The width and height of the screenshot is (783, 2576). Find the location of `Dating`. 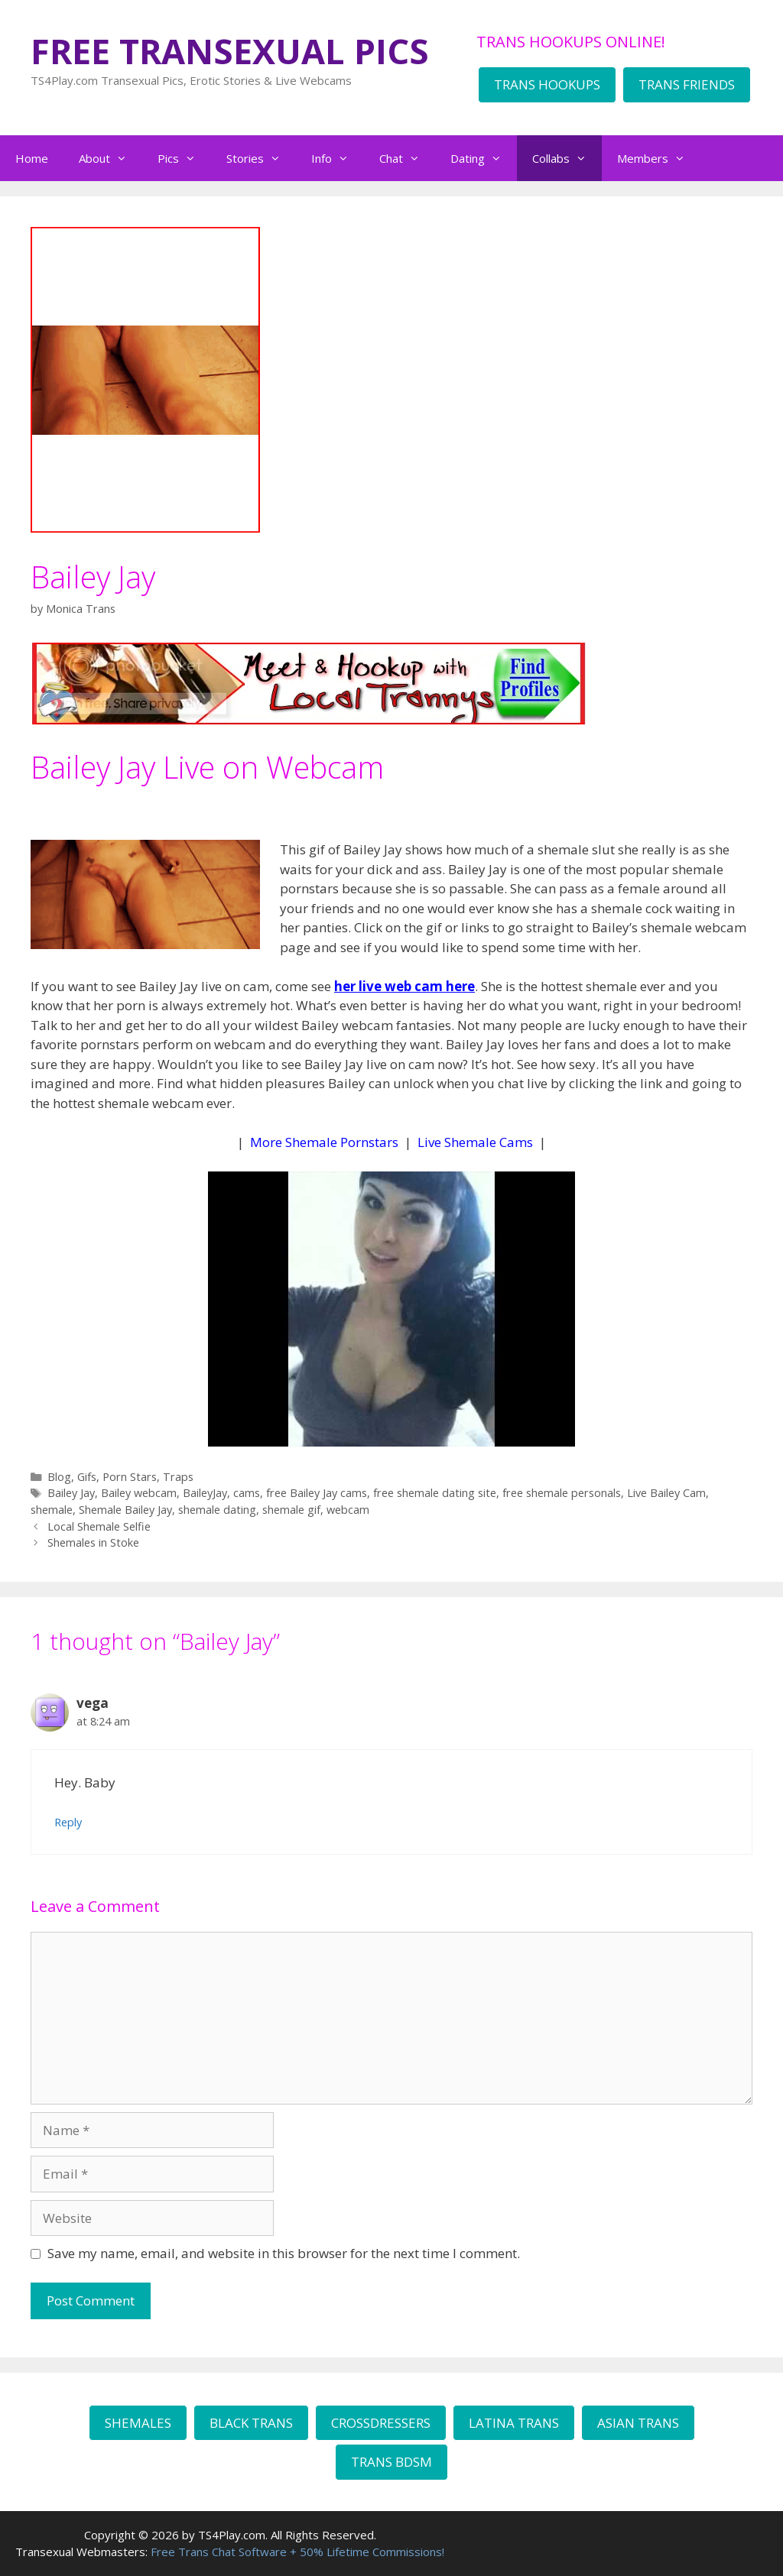

Dating is located at coordinates (483, 158).